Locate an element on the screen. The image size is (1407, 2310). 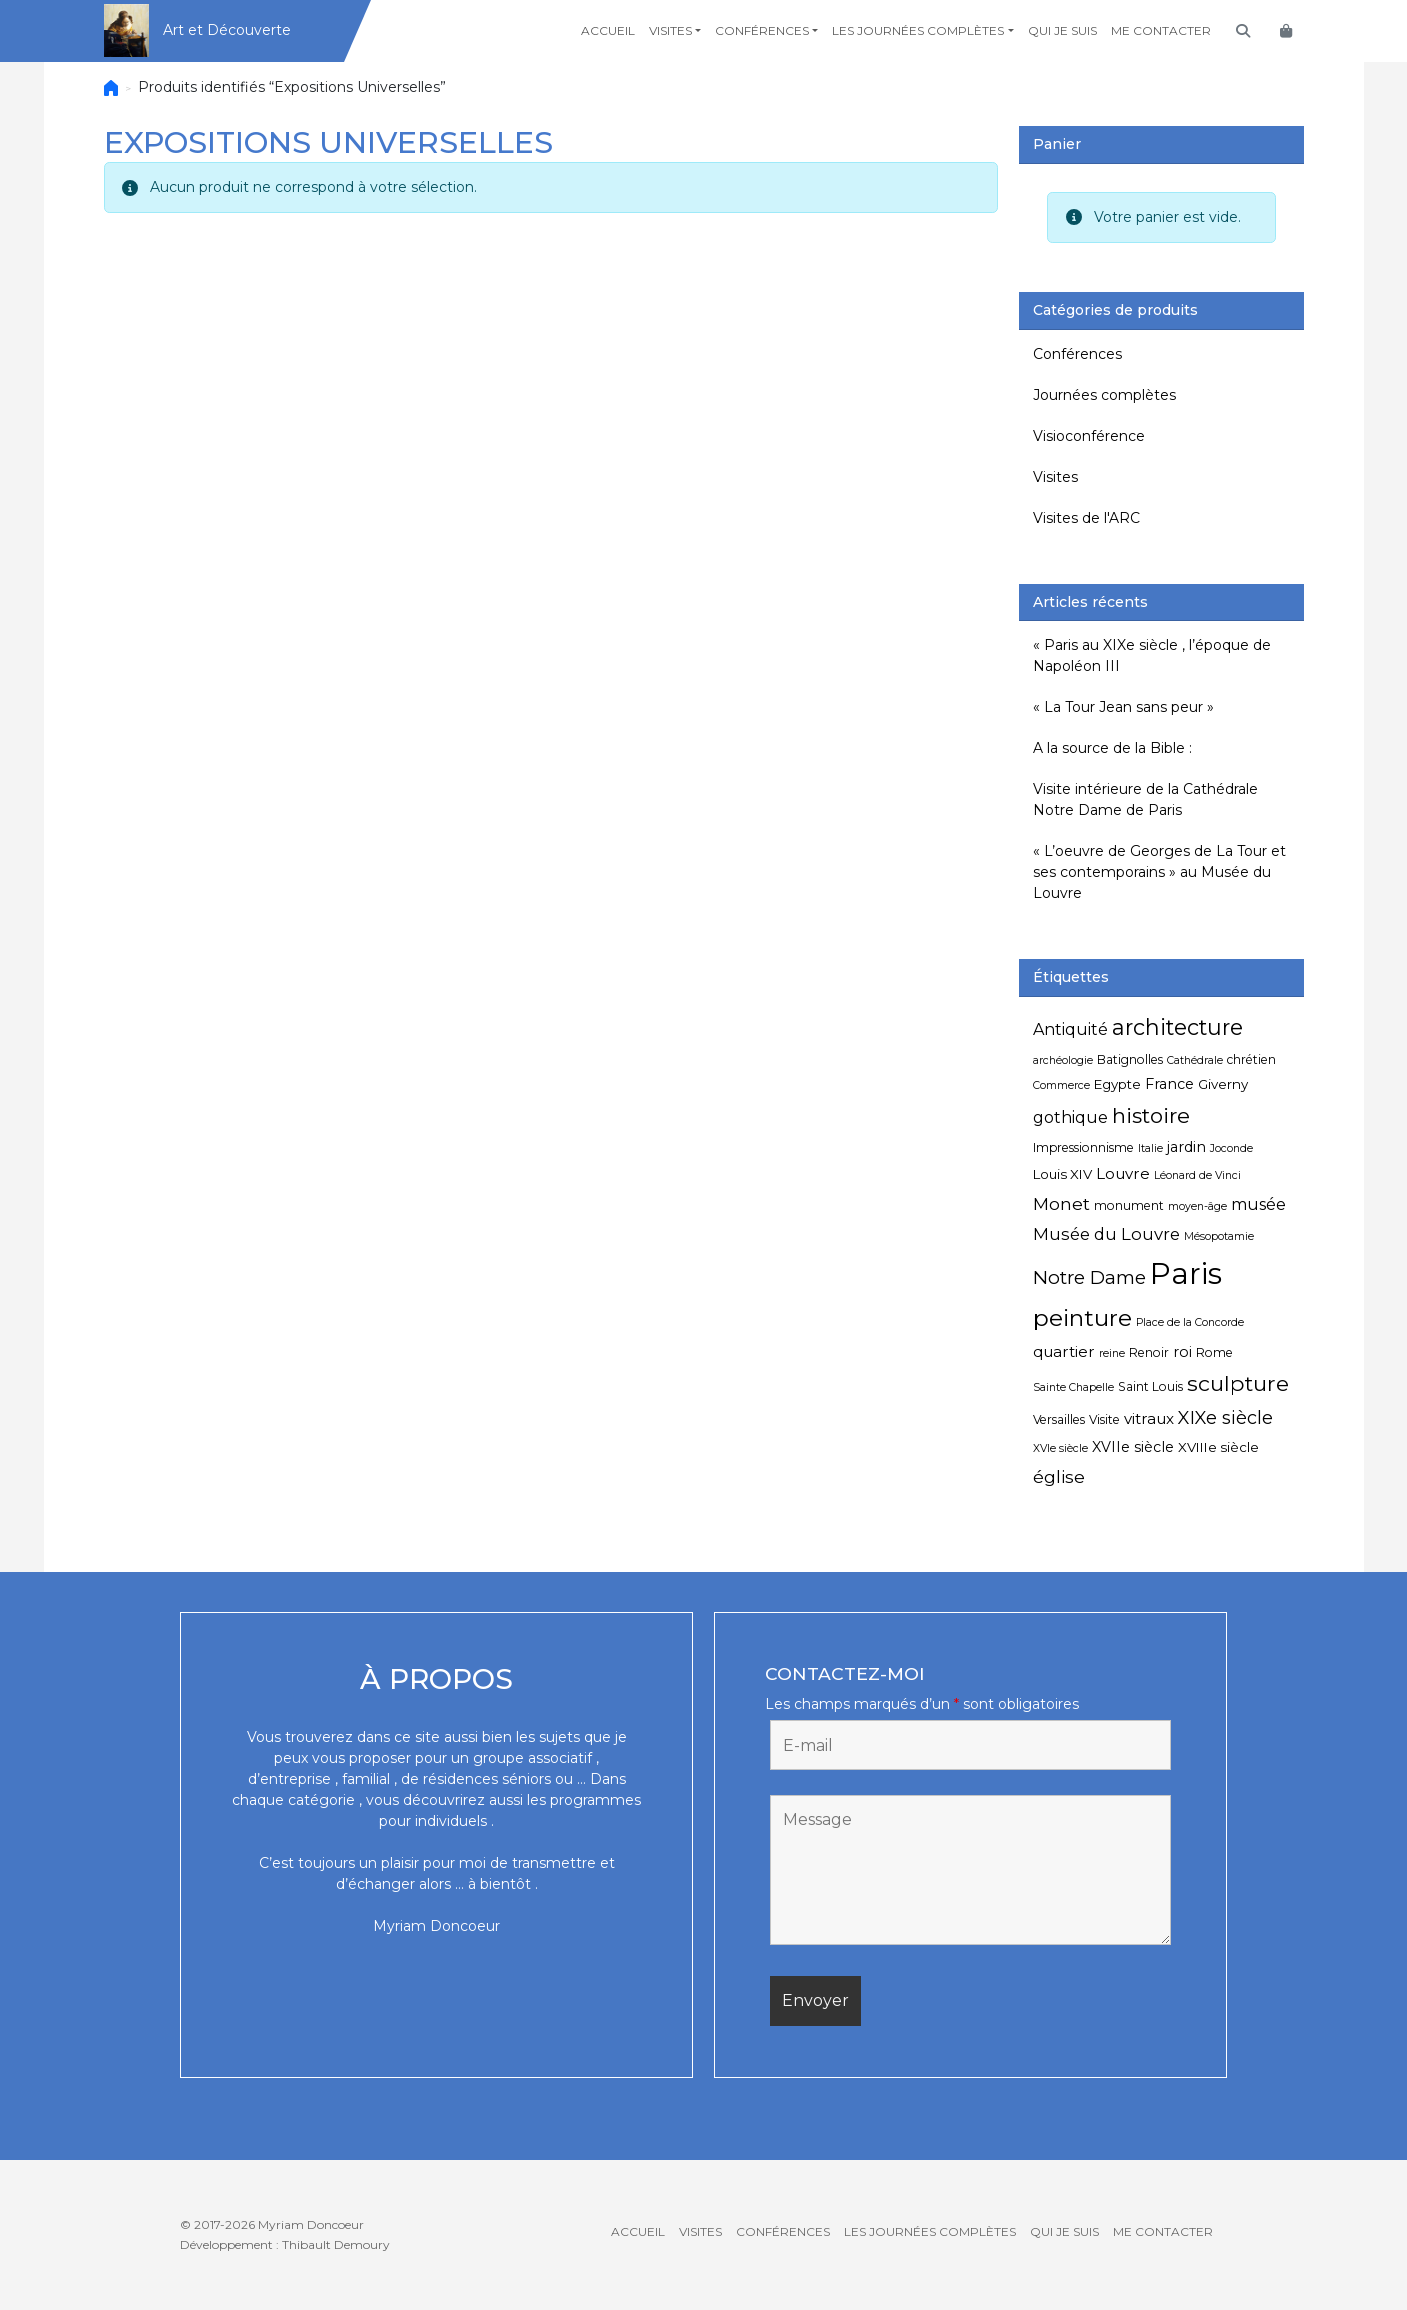
Léonard de Vinci [Léonard de Vinci (4 éléments)] is located at coordinates (1197, 1175).